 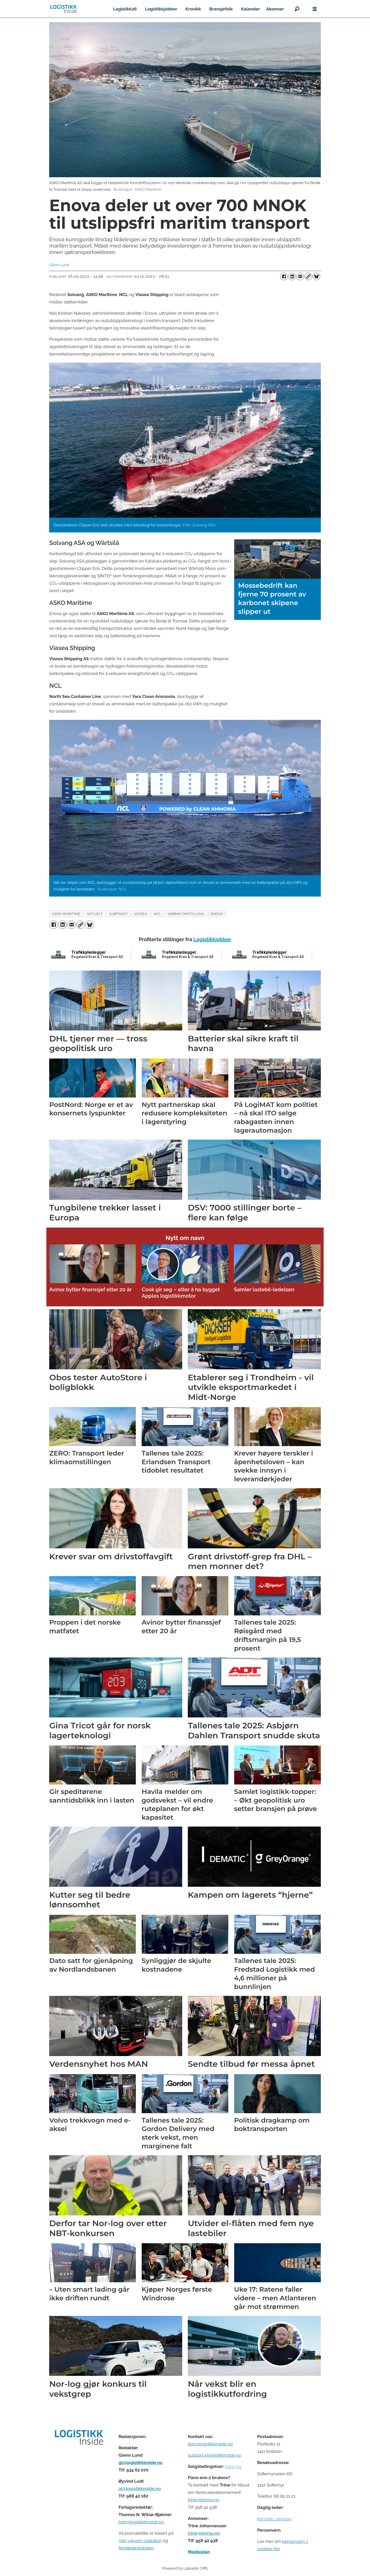 What do you see at coordinates (214, 2455) in the screenshot?
I see `support@logistikkinside.no` at bounding box center [214, 2455].